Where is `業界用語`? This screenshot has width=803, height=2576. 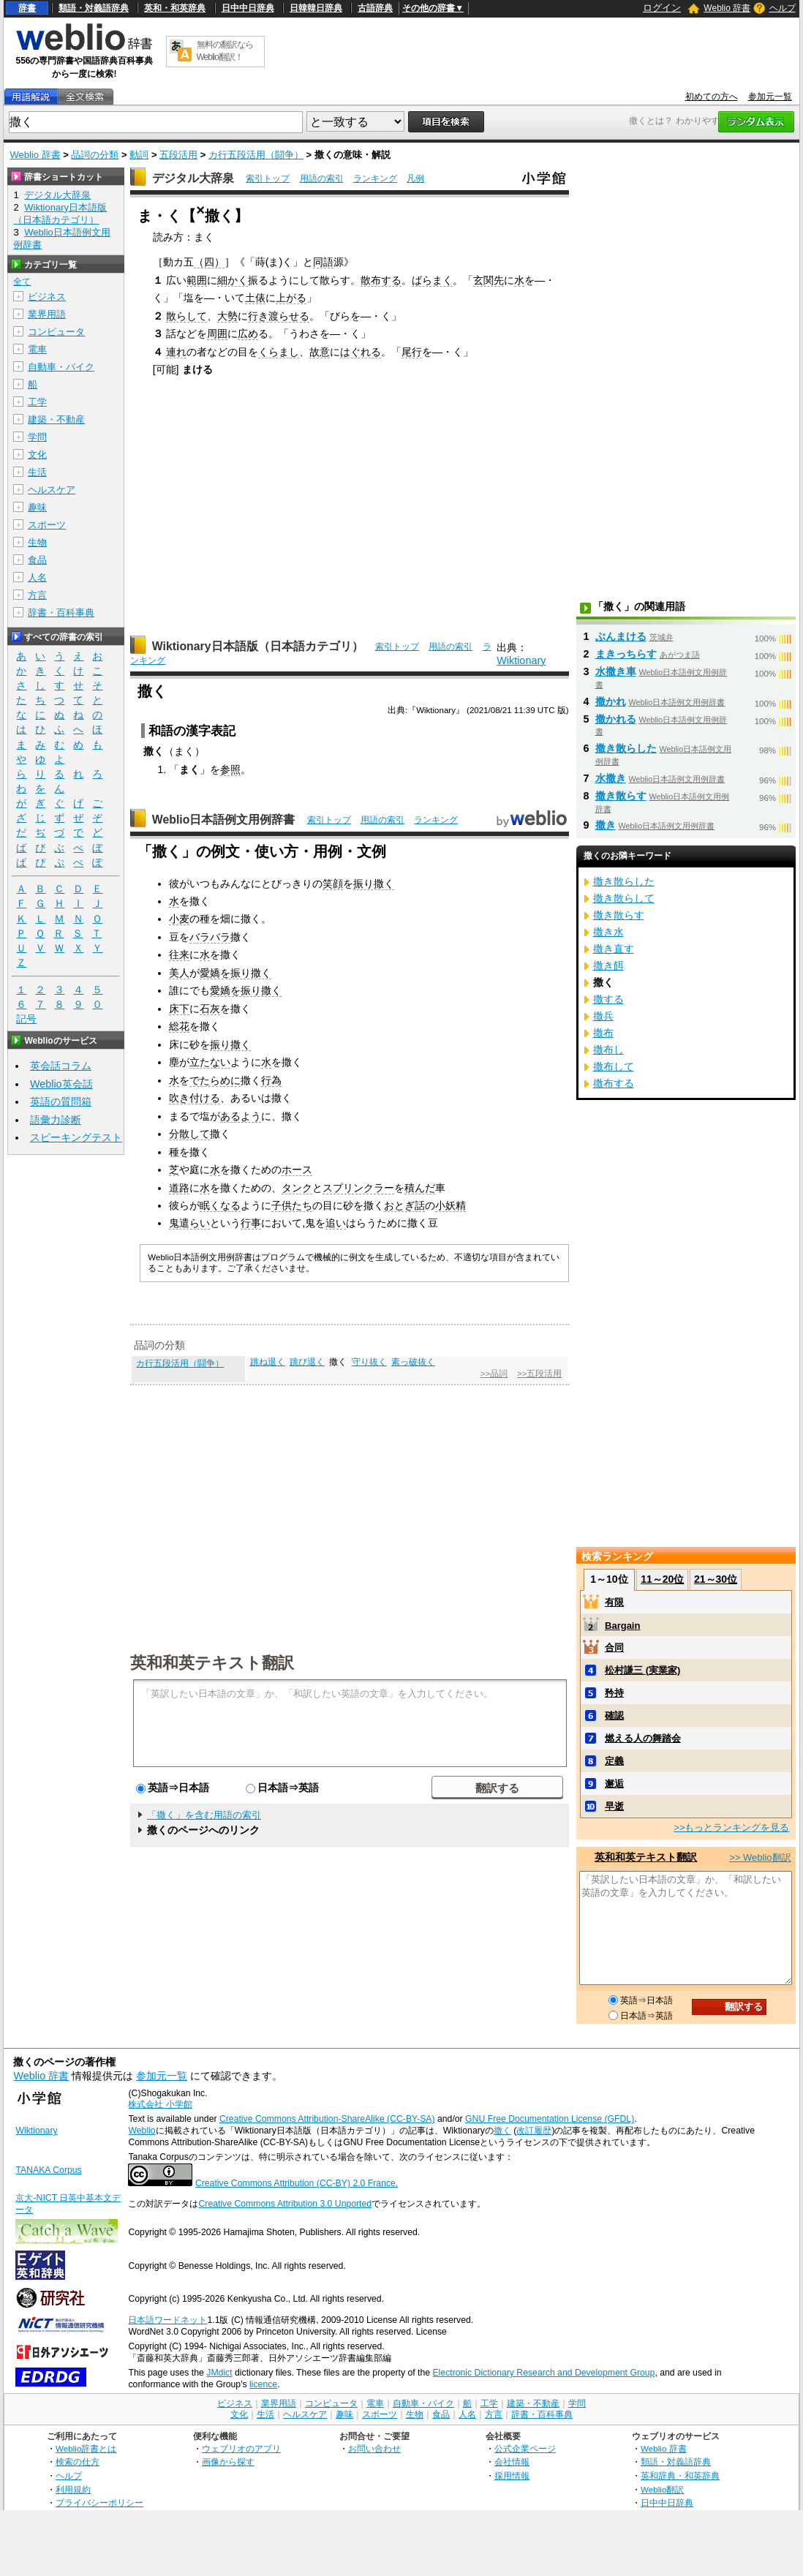
業界用語 is located at coordinates (47, 314).